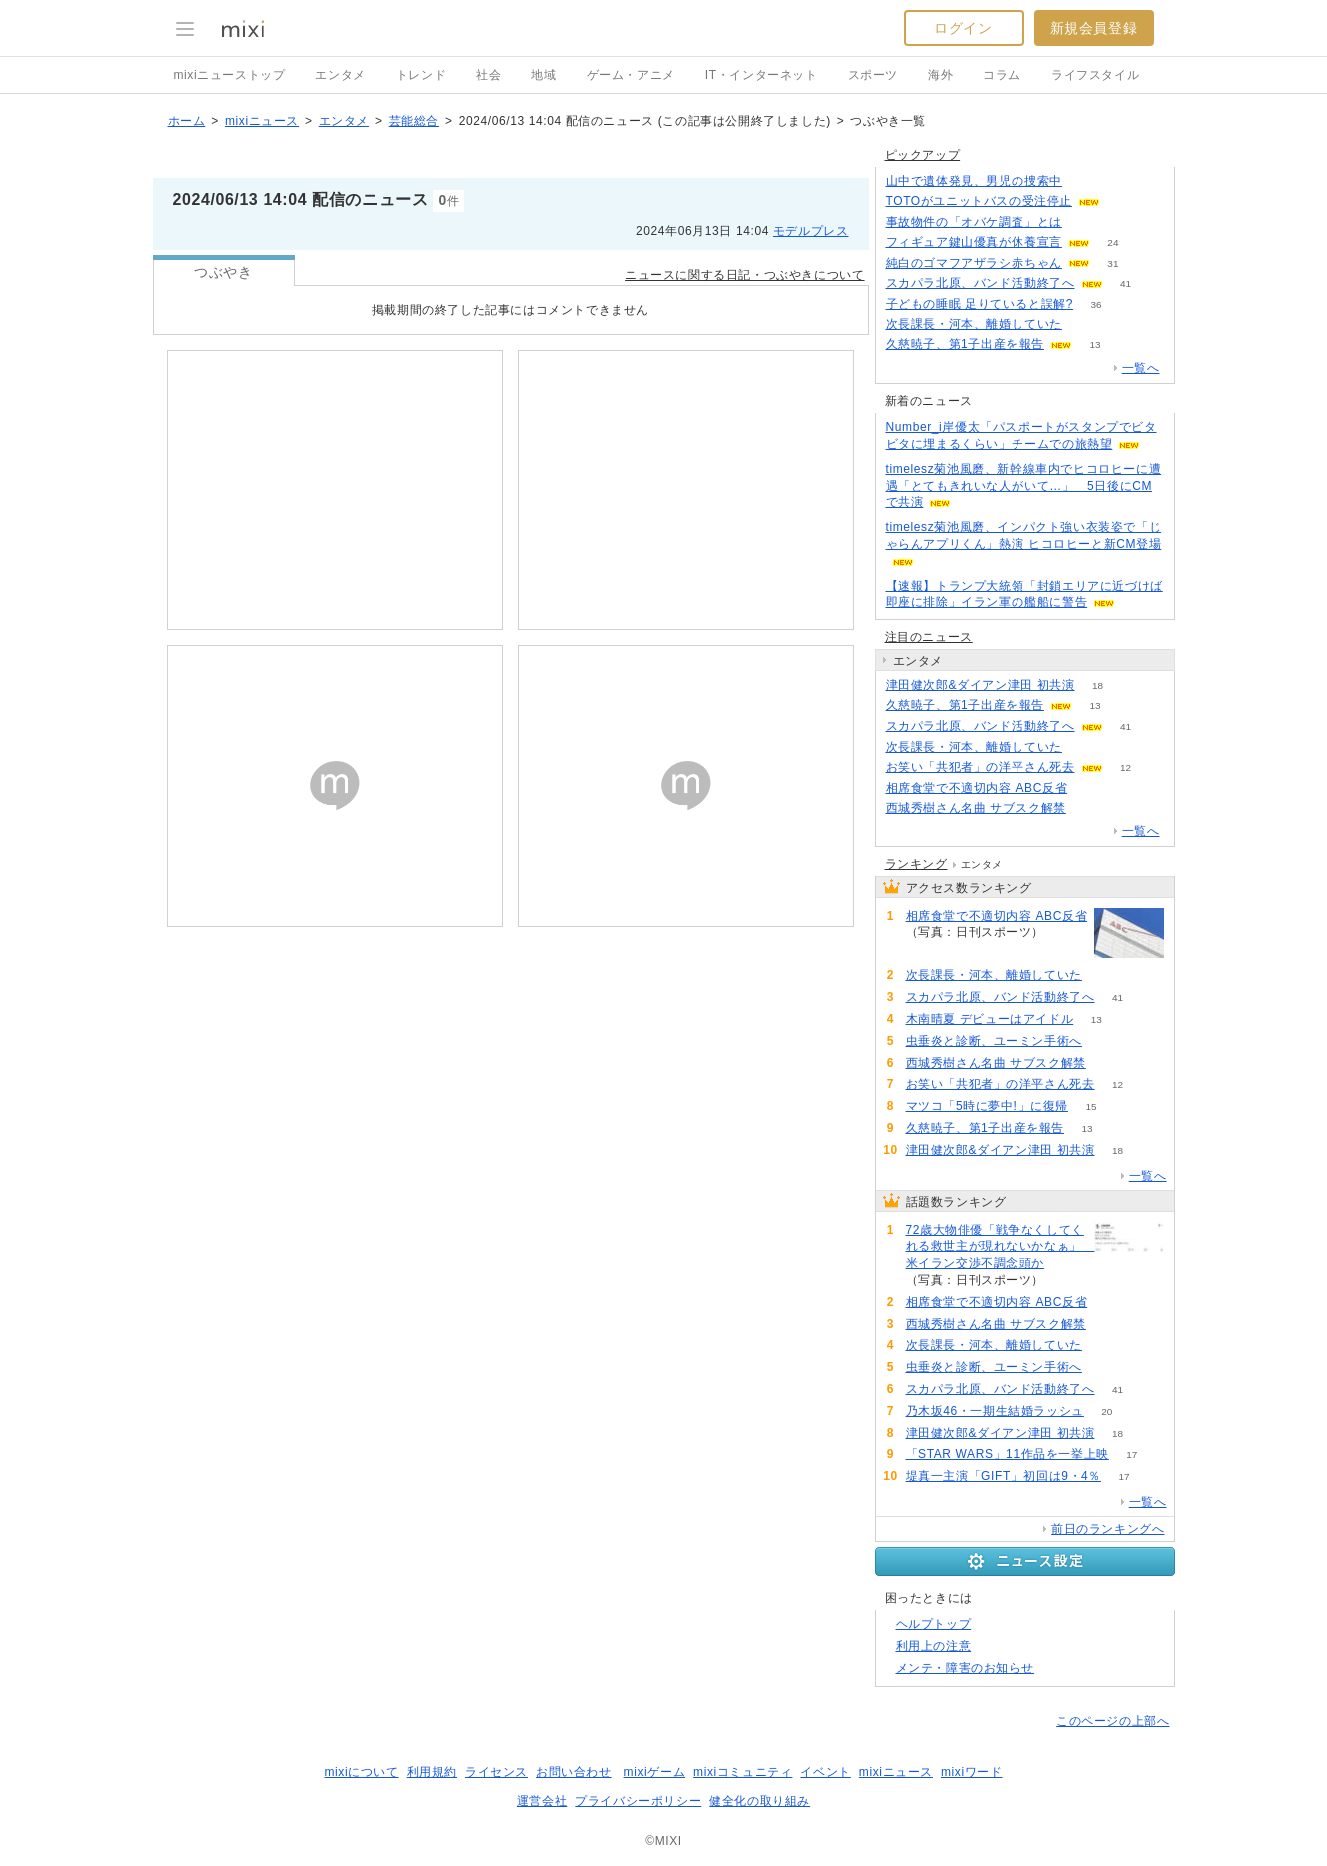 The image size is (1327, 1866). What do you see at coordinates (742, 1772) in the screenshot?
I see `mixiコミュニティ` at bounding box center [742, 1772].